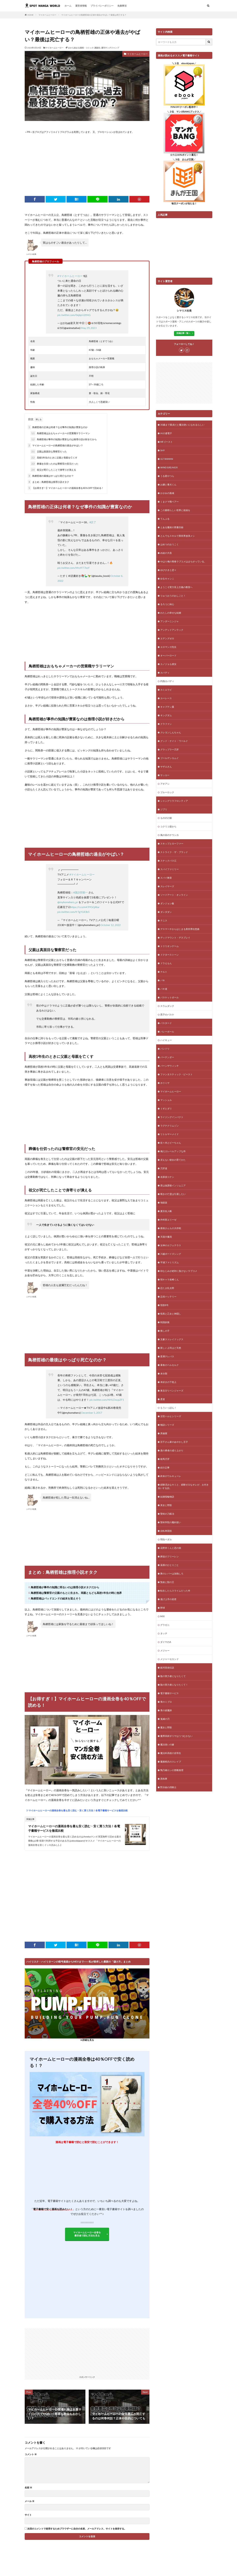 The width and height of the screenshot is (237, 2576). I want to click on とんでもスキルで異世界放浪メシ, so click(177, 535).